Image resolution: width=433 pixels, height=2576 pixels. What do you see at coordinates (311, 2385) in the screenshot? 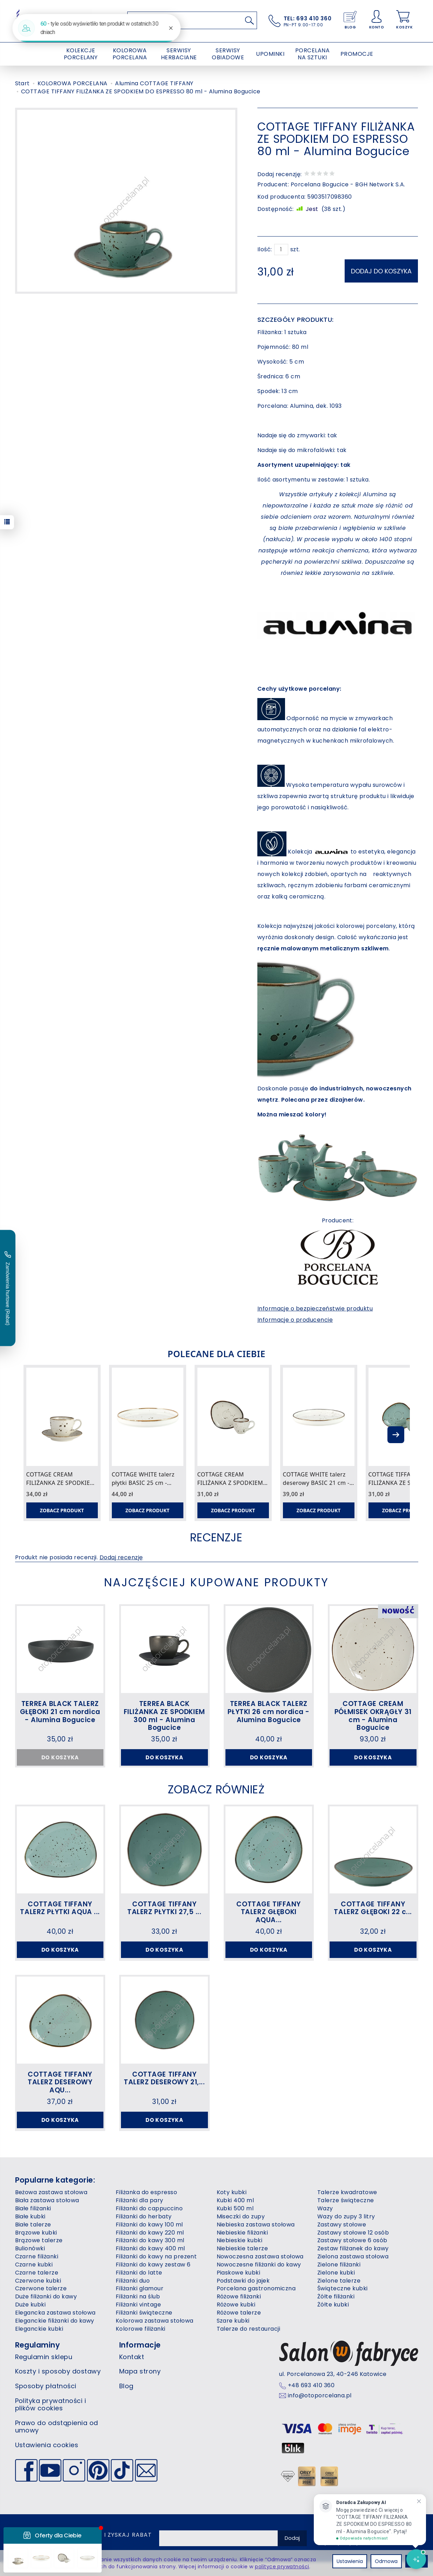
I see `+48 693 410 360` at bounding box center [311, 2385].